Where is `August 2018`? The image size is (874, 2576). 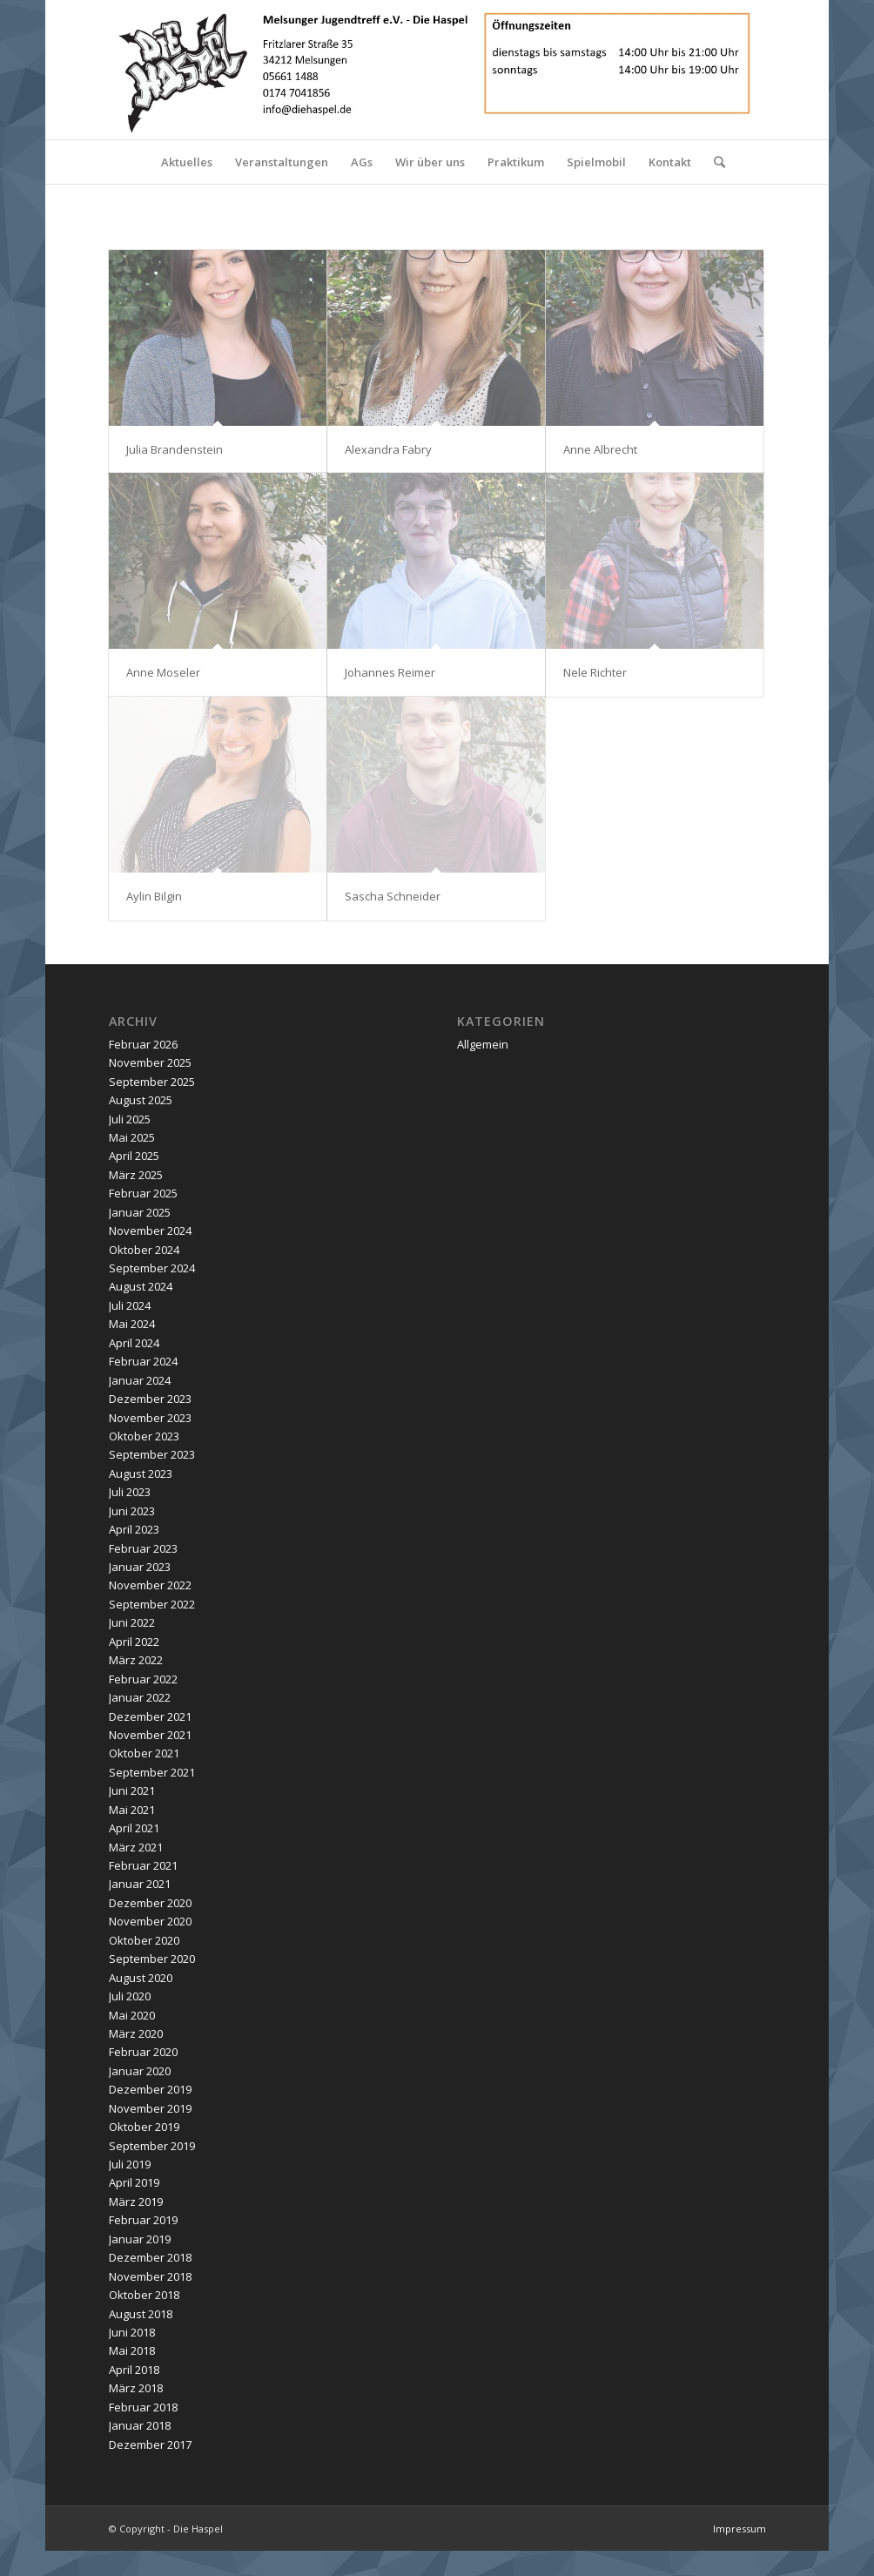
August 2018 is located at coordinates (140, 2314).